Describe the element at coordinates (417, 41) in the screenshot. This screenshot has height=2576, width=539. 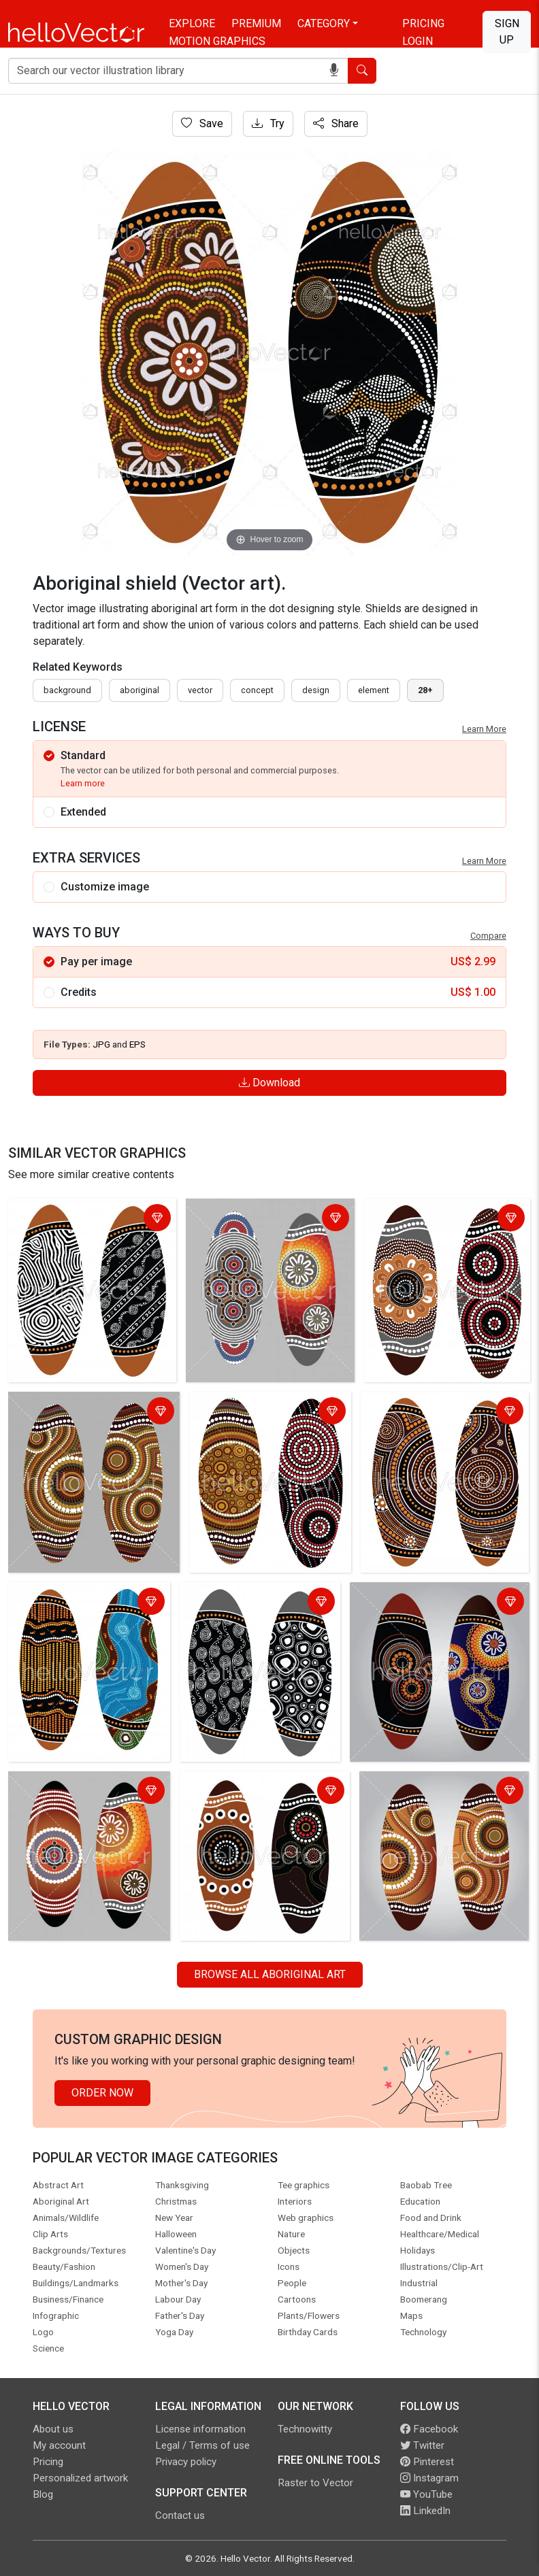
I see `Login` at that location.